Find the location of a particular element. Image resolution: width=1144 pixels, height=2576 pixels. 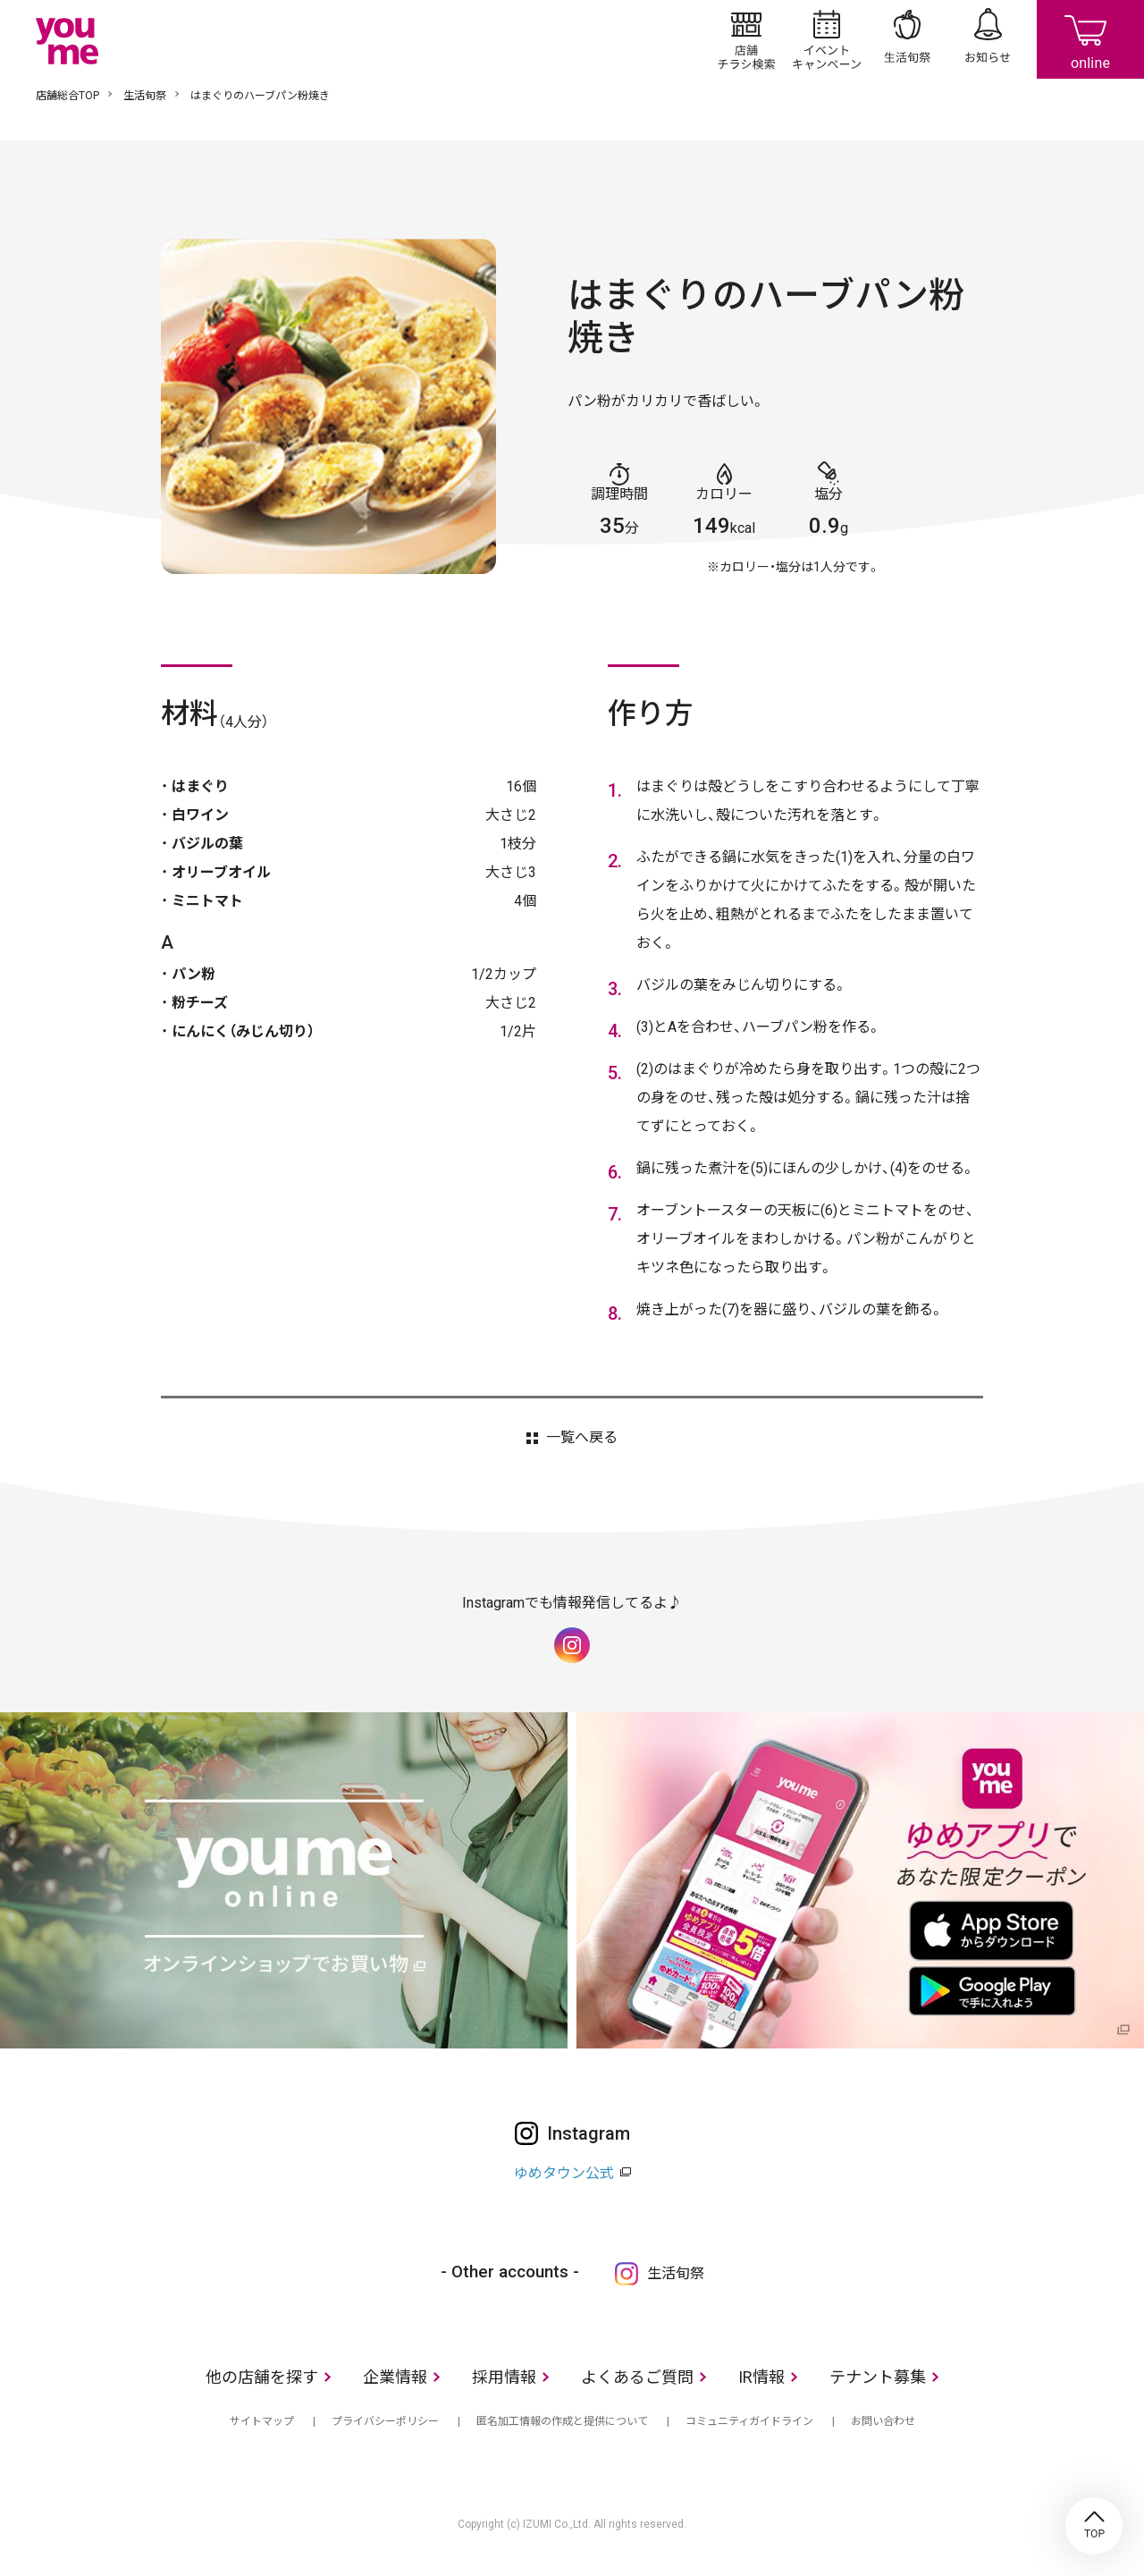

テナント募集 is located at coordinates (877, 2377).